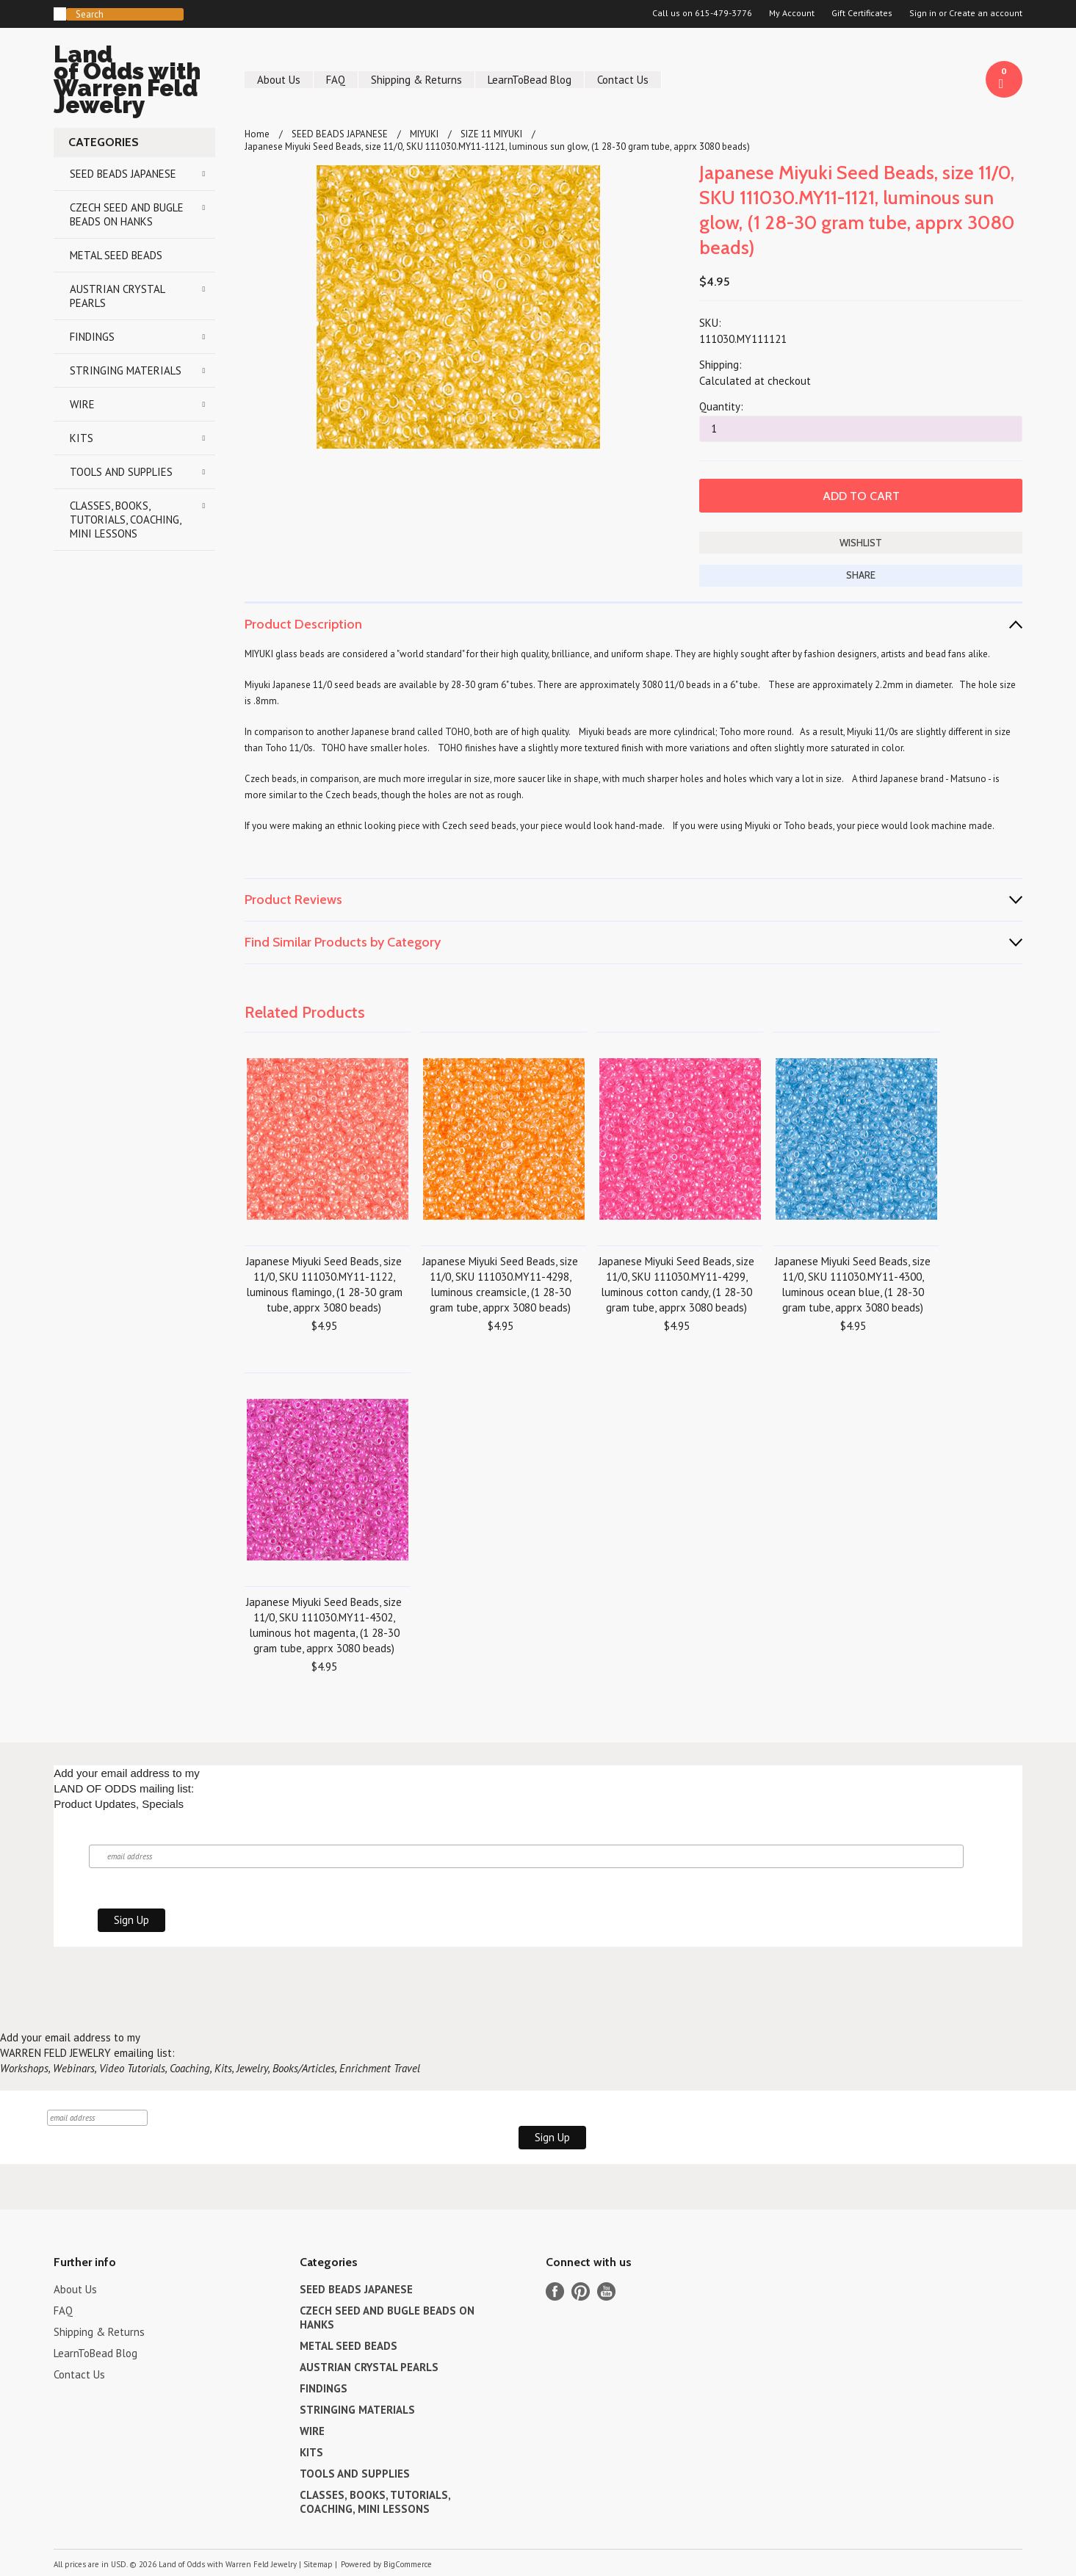 The height and width of the screenshot is (2576, 1076). I want to click on KITS, so click(81, 438).